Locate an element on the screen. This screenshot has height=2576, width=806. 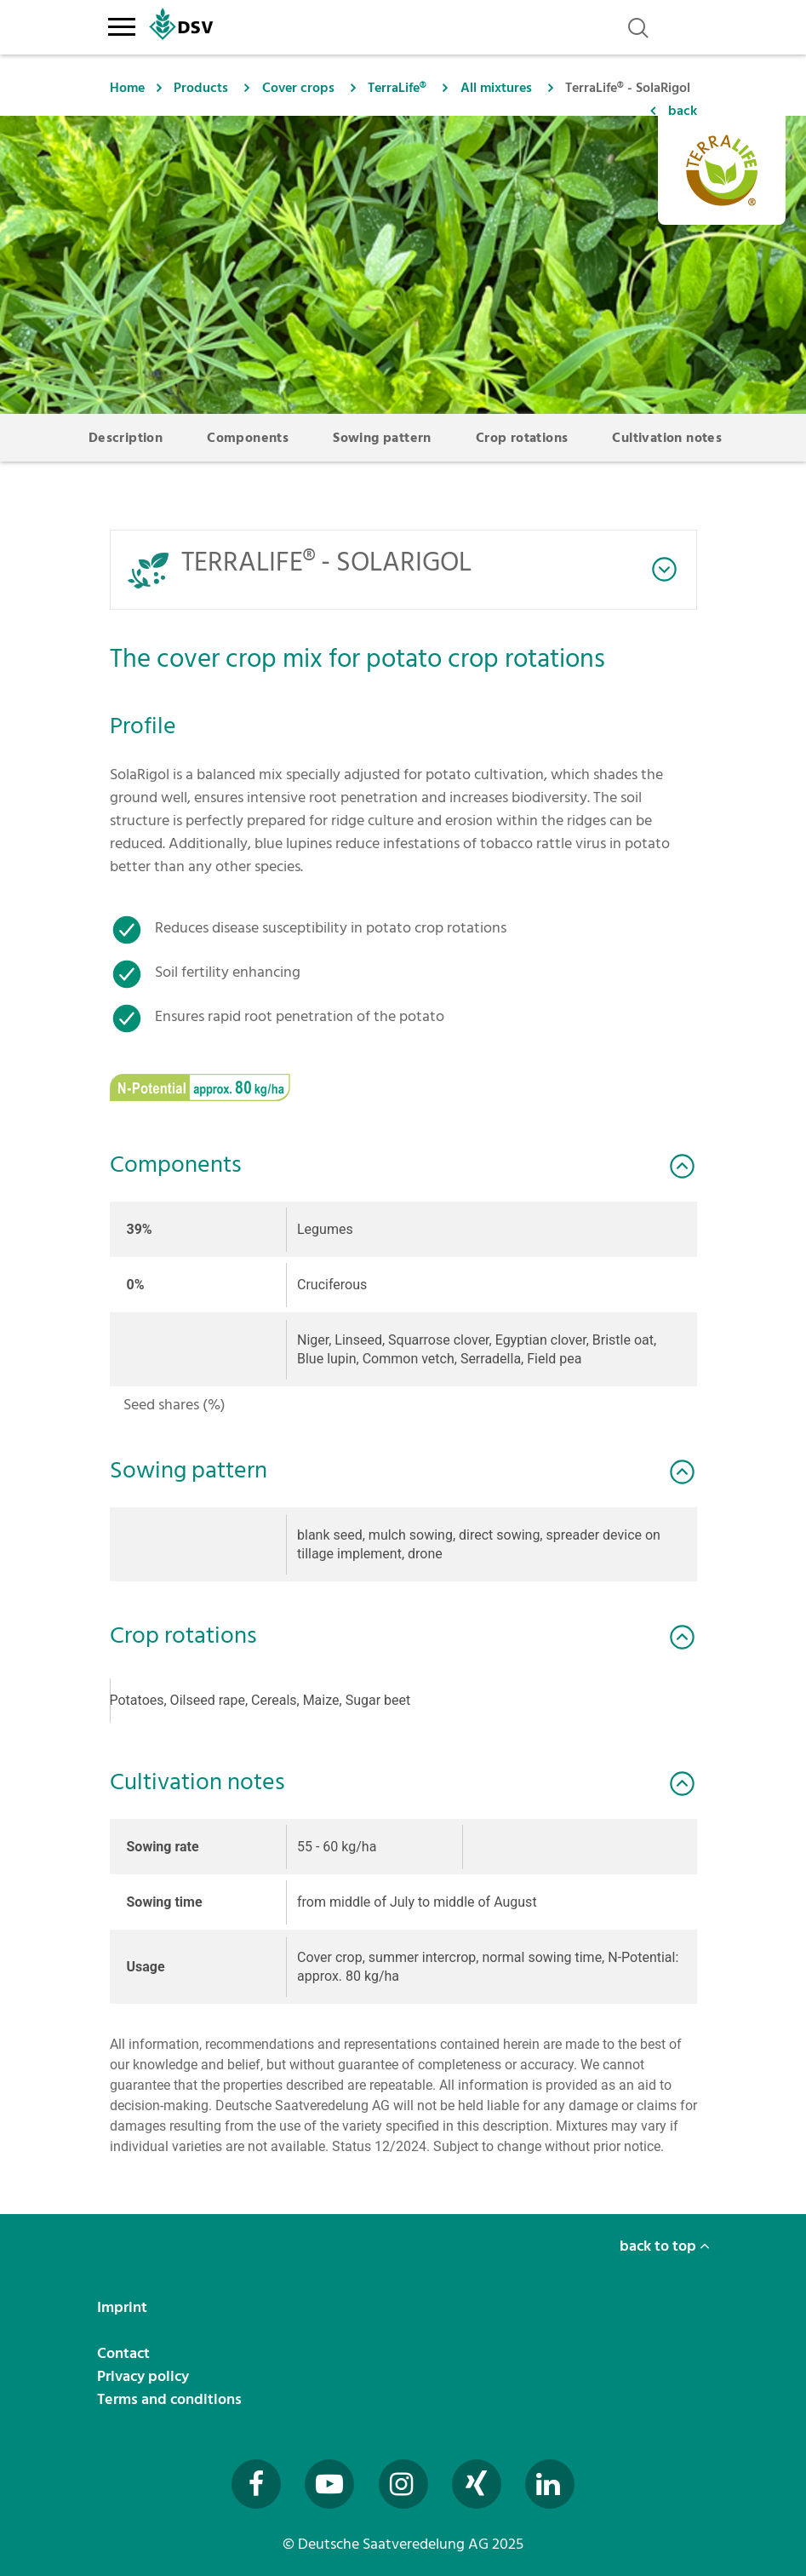
Sowing pattern is located at coordinates (382, 437).